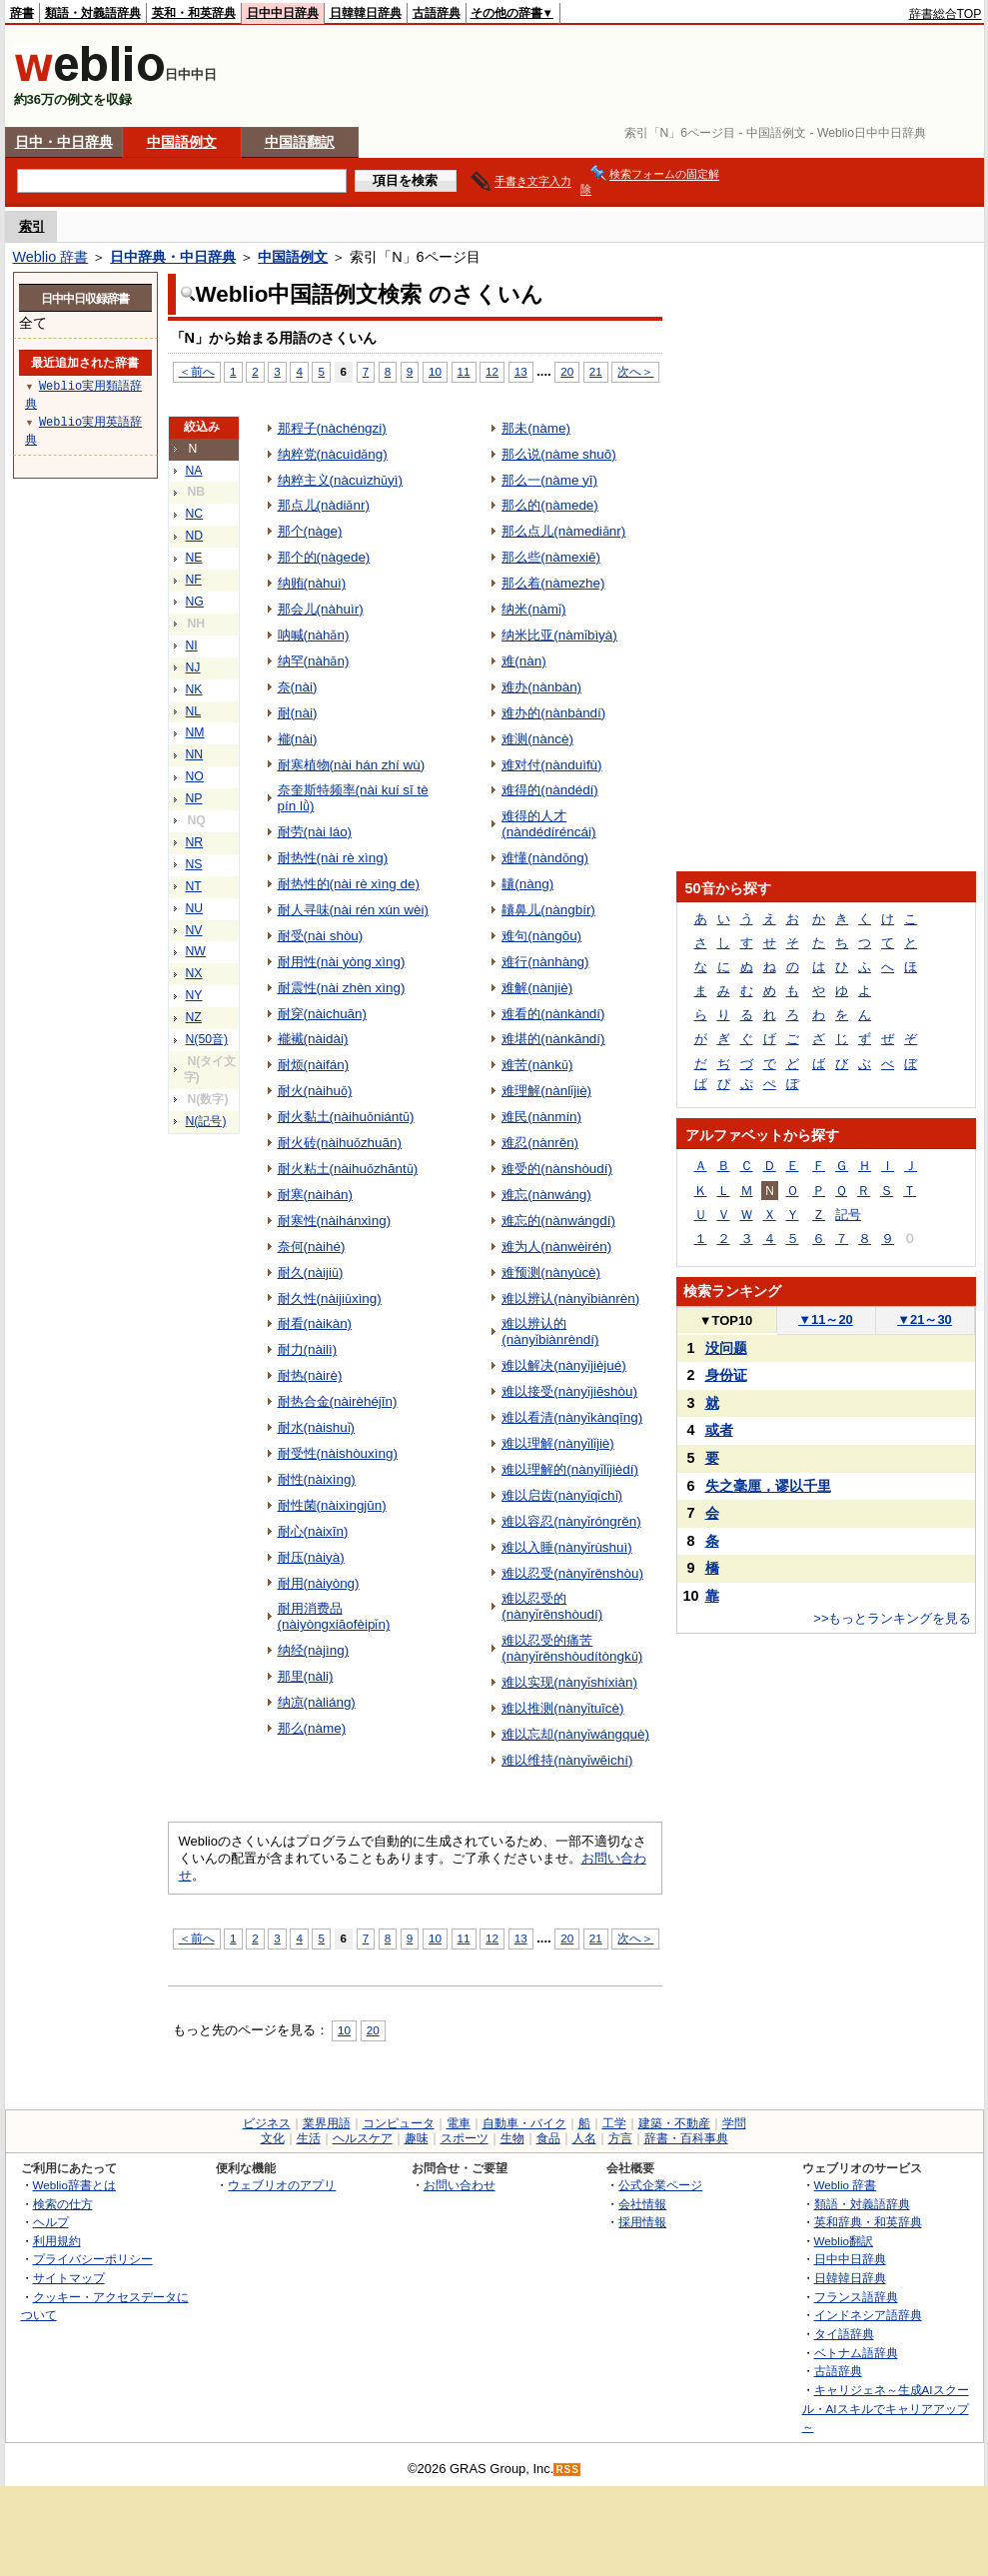 The width and height of the screenshot is (988, 2576). What do you see at coordinates (558, 454) in the screenshot?
I see `那么说(nàme shuō)` at bounding box center [558, 454].